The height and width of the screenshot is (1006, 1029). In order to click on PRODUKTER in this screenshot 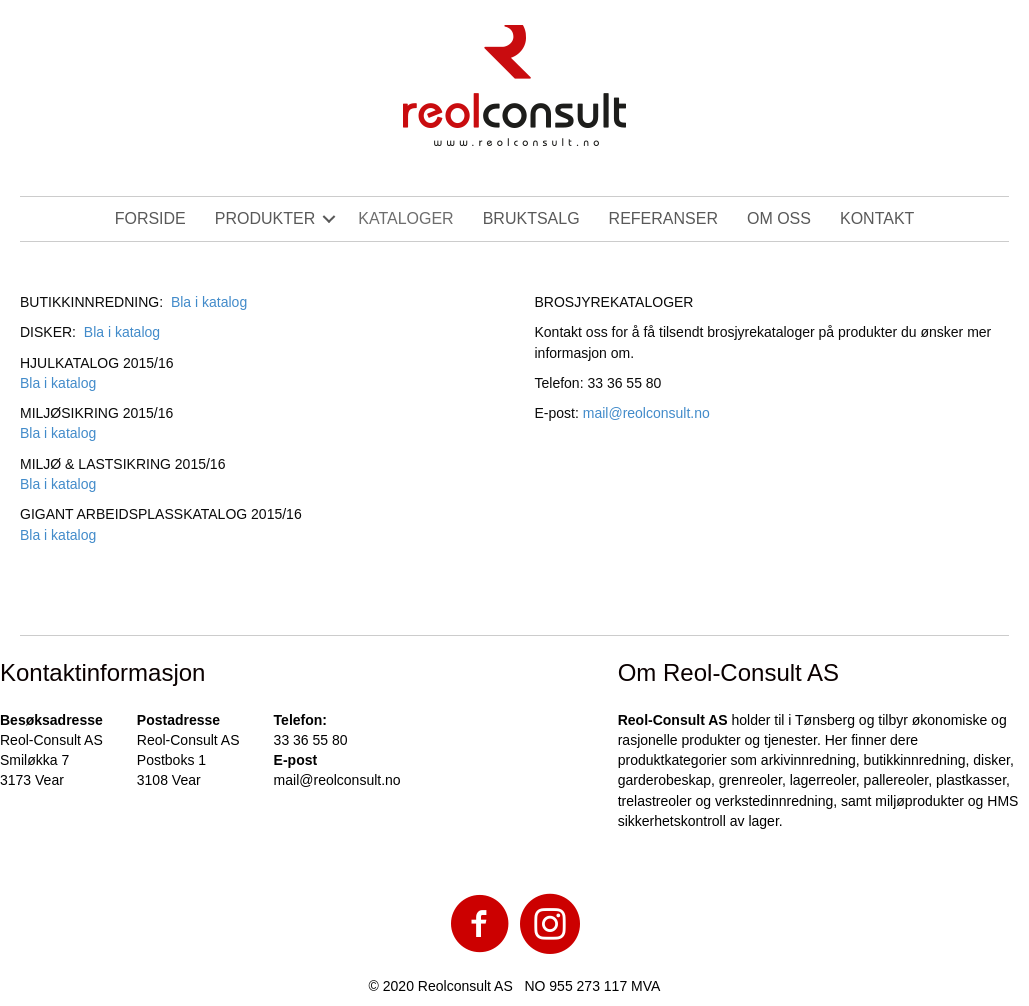, I will do `click(265, 218)`.